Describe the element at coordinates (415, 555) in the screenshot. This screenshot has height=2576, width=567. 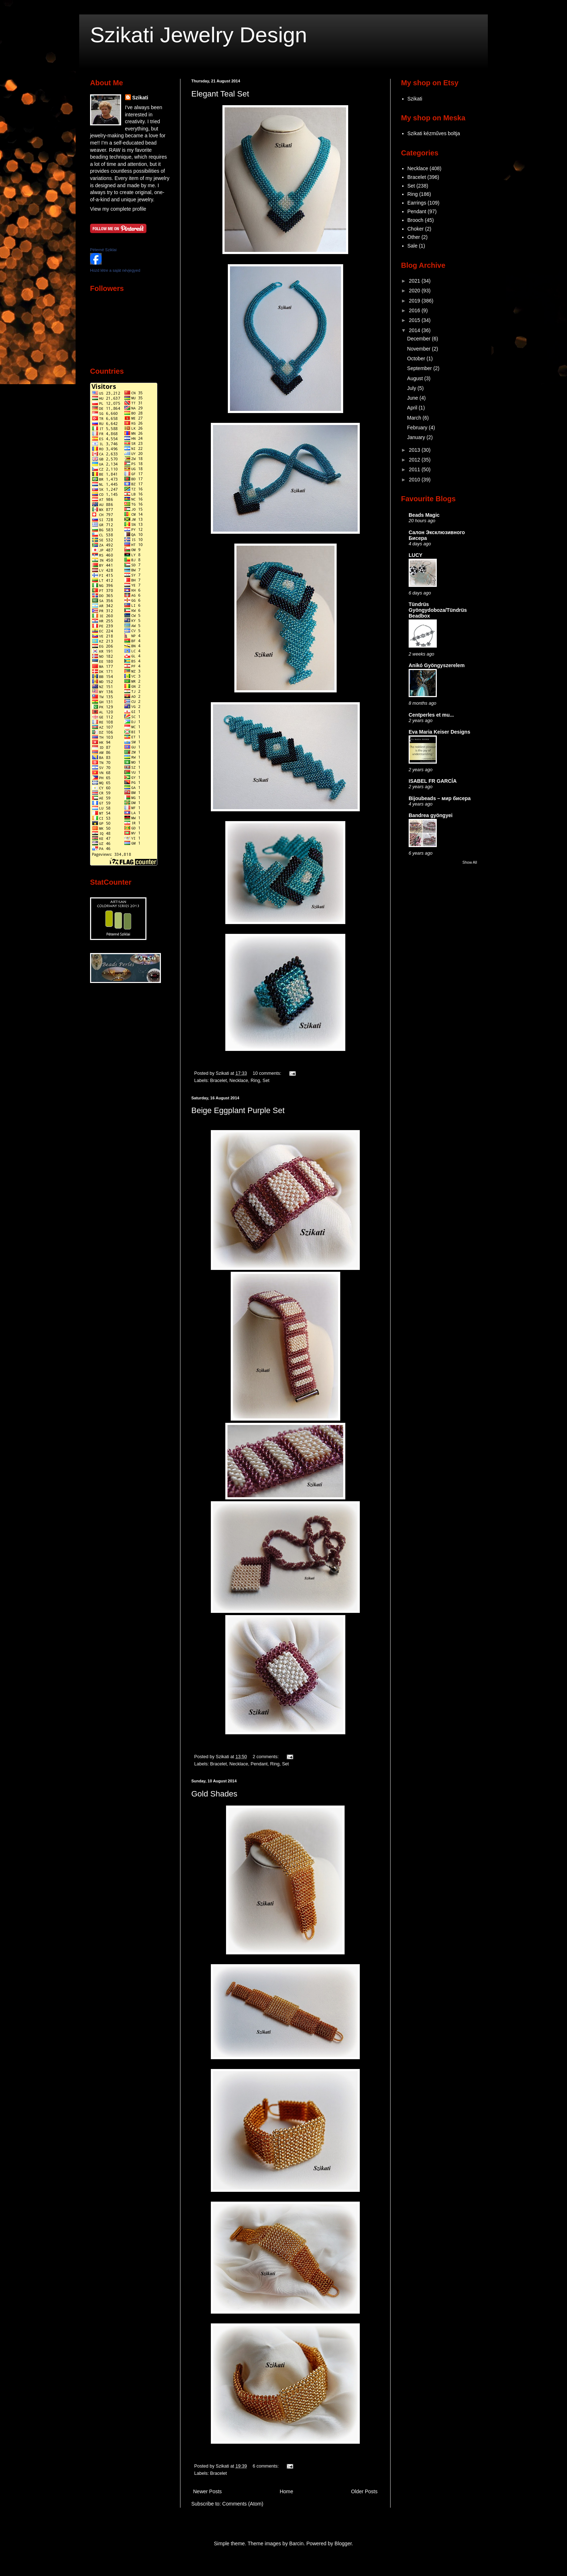
I see `LUCY` at that location.